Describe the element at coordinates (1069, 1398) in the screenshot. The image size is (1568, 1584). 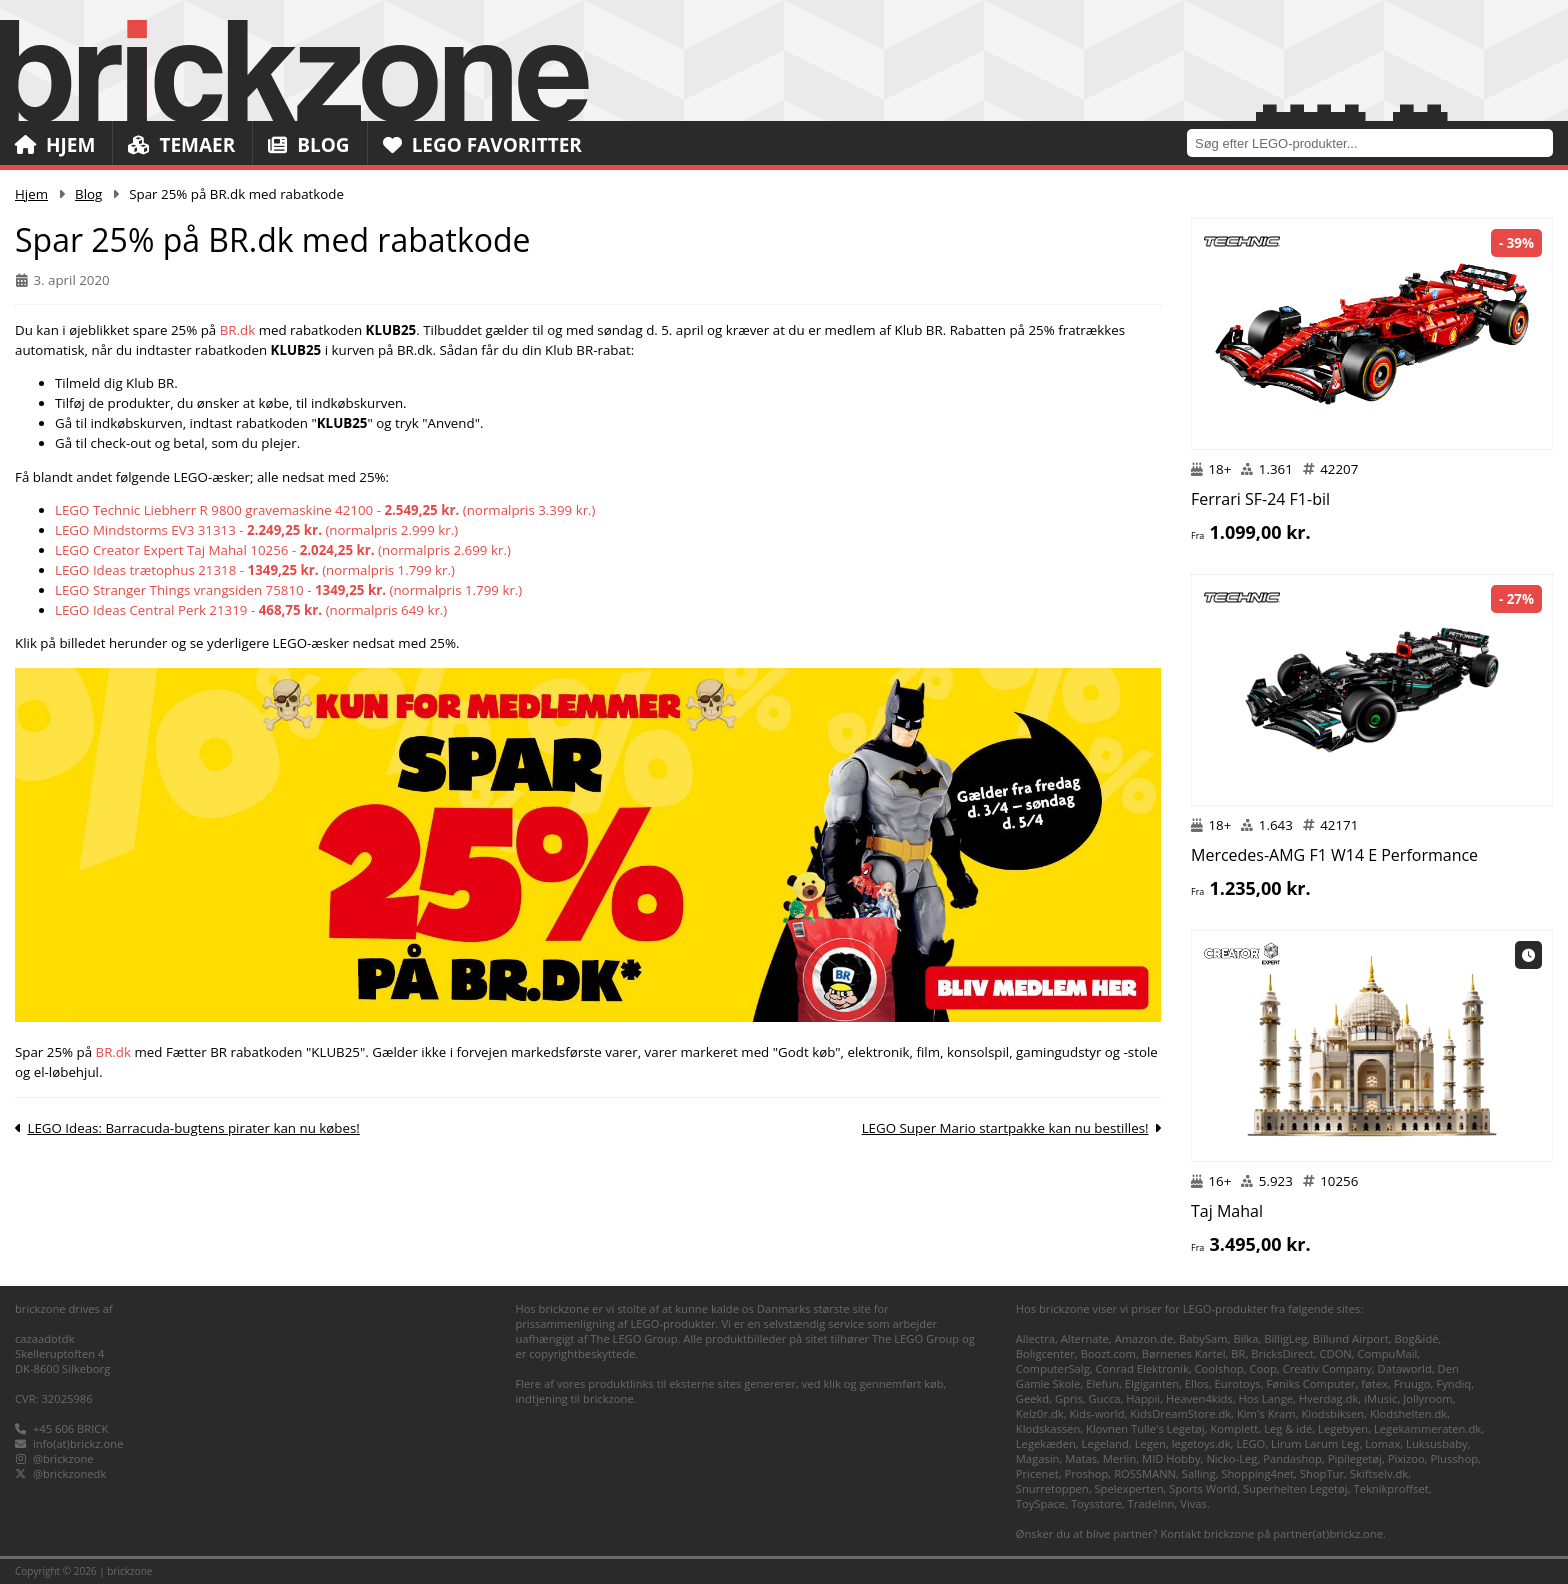
I see `Gpris` at that location.